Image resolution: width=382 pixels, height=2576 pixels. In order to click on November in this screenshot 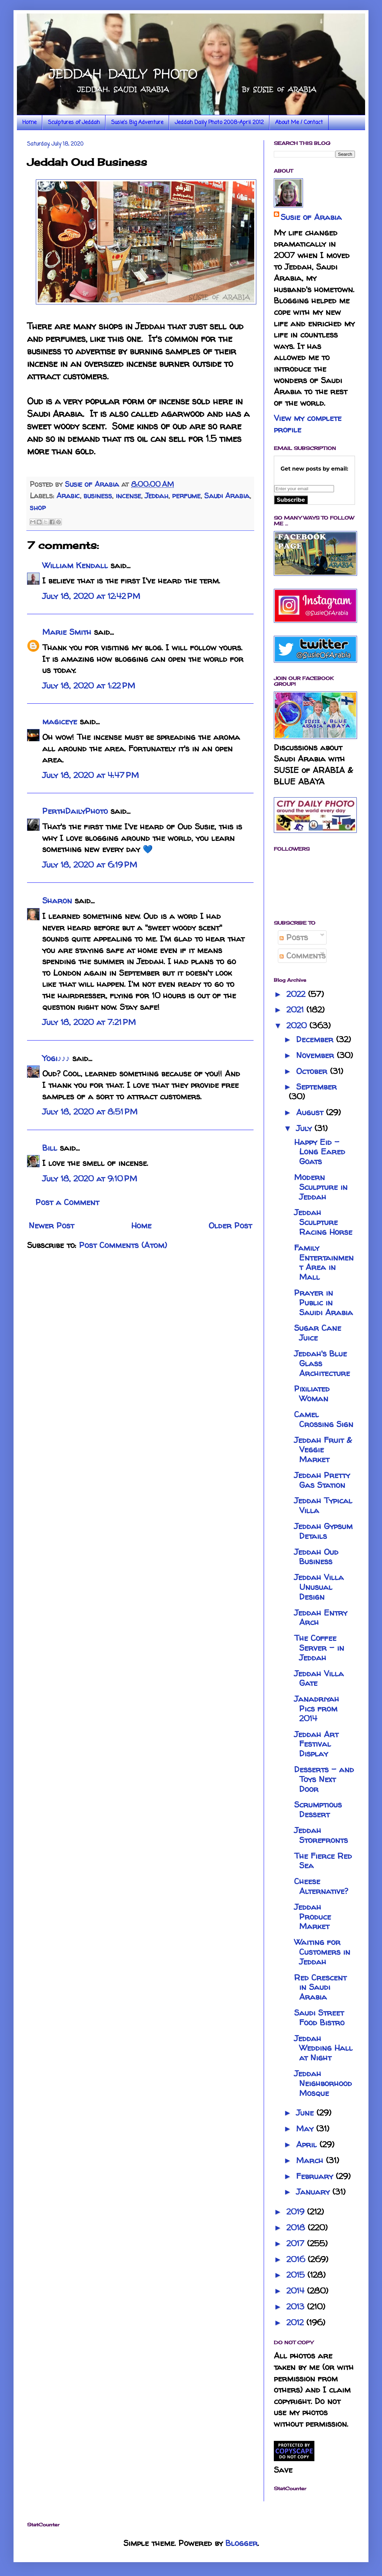, I will do `click(316, 1055)`.